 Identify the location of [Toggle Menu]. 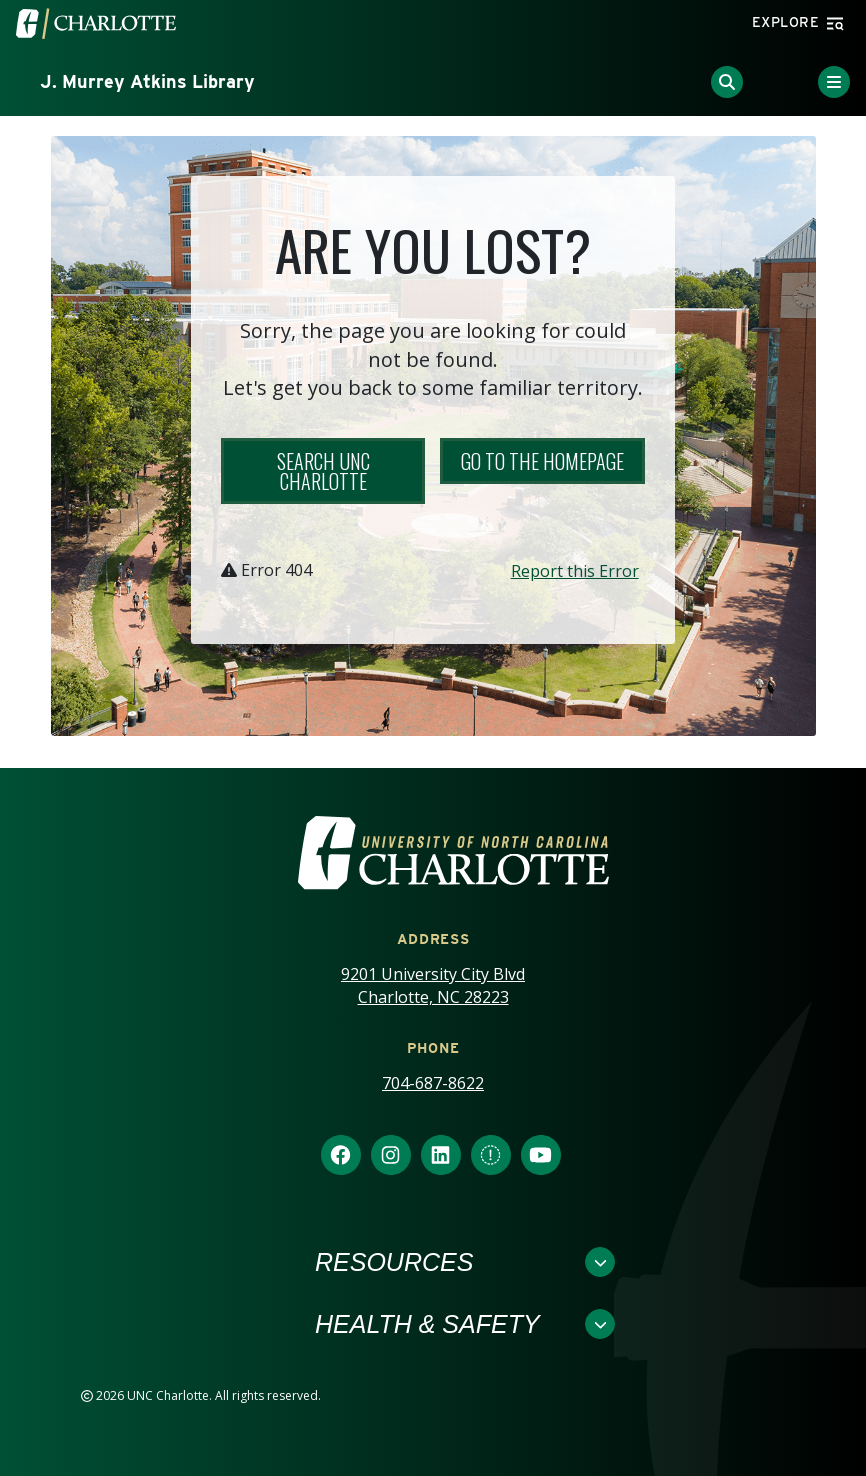
(834, 82).